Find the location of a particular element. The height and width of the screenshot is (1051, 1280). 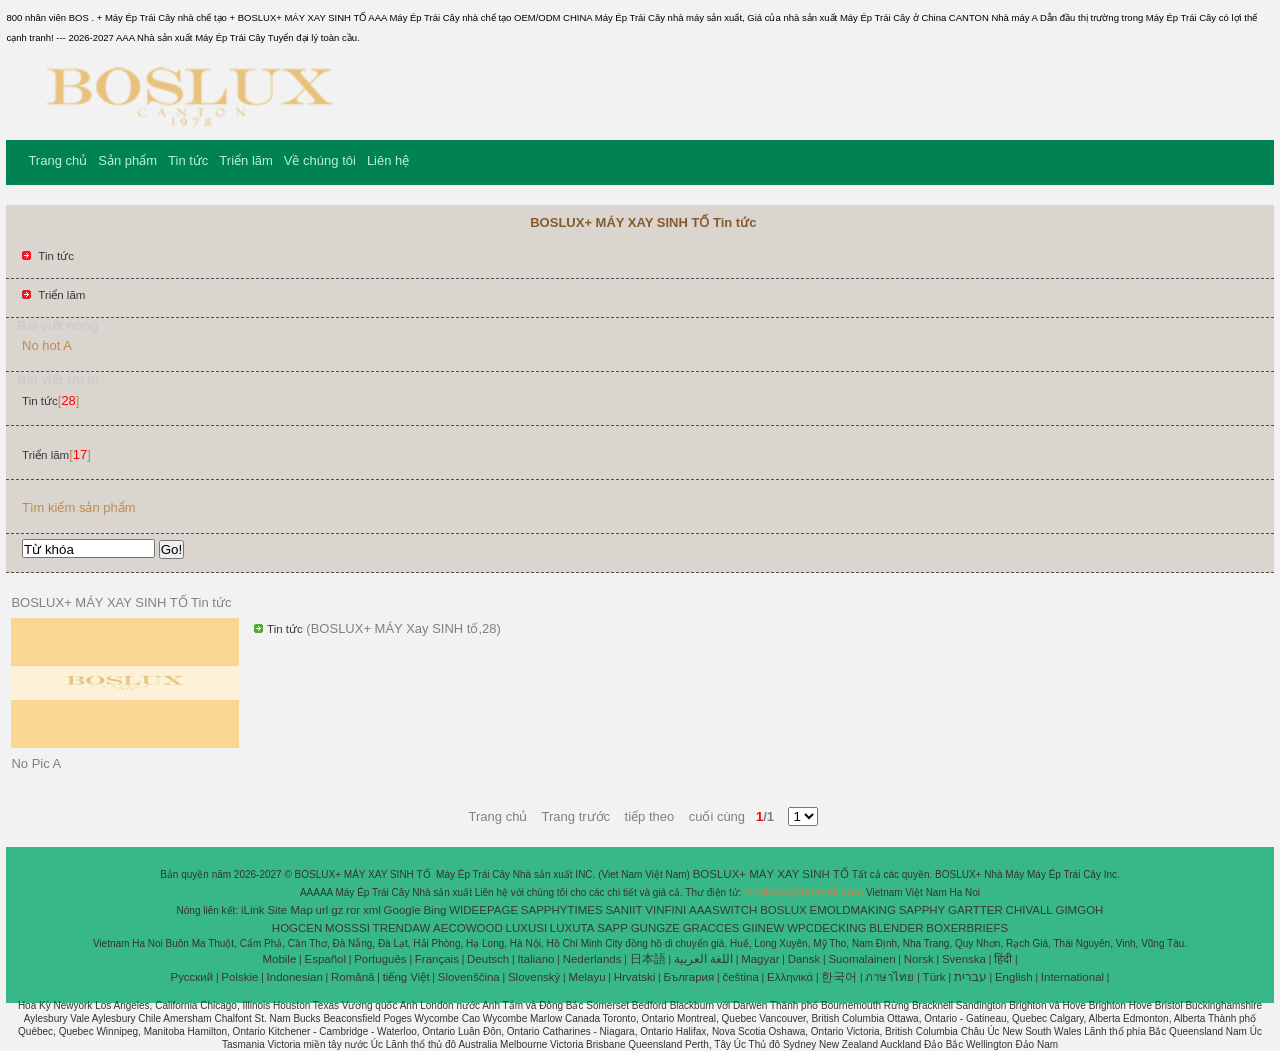

tiếng Việt is located at coordinates (406, 977).